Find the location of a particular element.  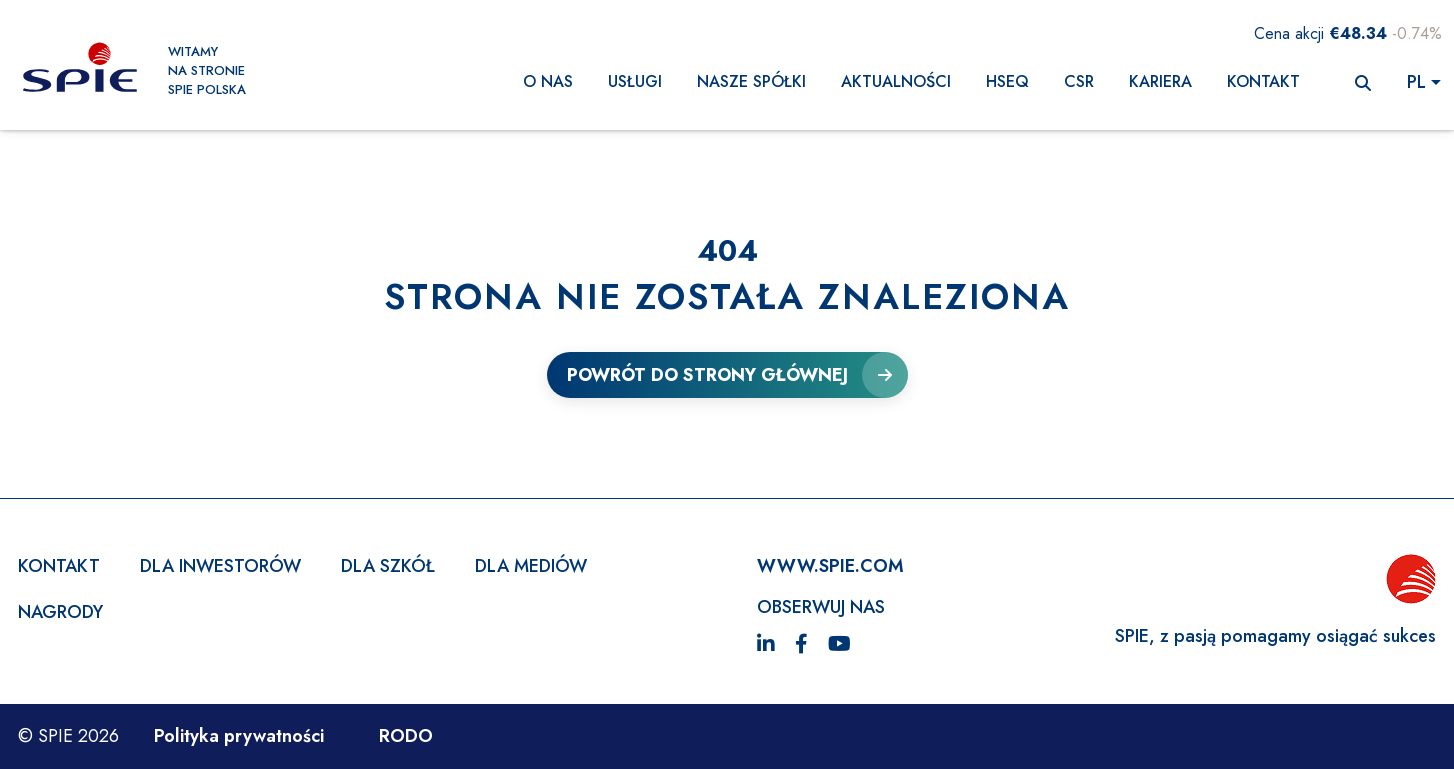

O nas is located at coordinates (548, 81).